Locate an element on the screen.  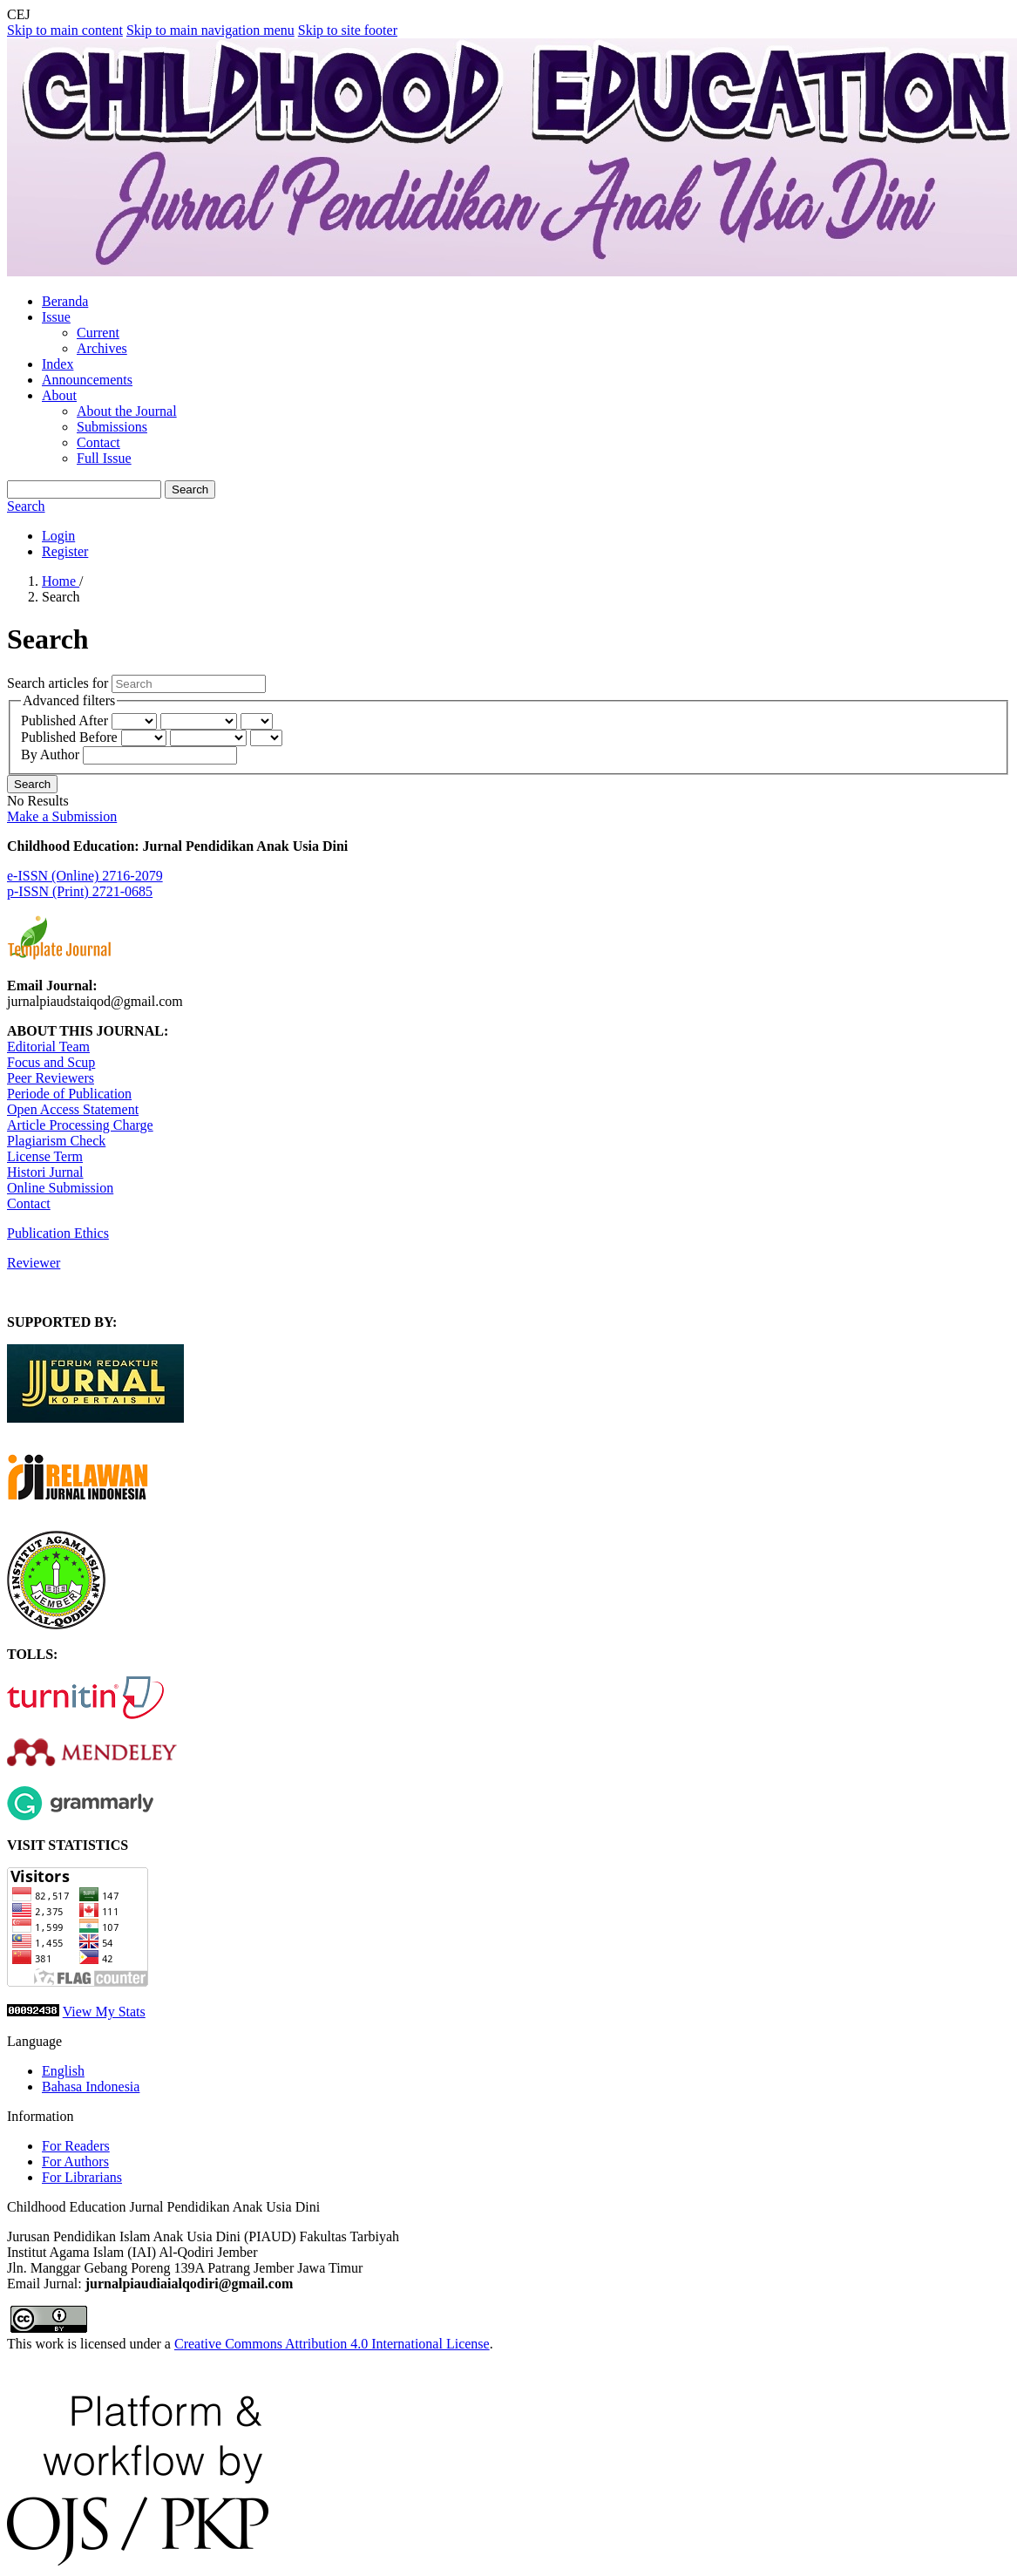
About the Journal is located at coordinates (127, 411).